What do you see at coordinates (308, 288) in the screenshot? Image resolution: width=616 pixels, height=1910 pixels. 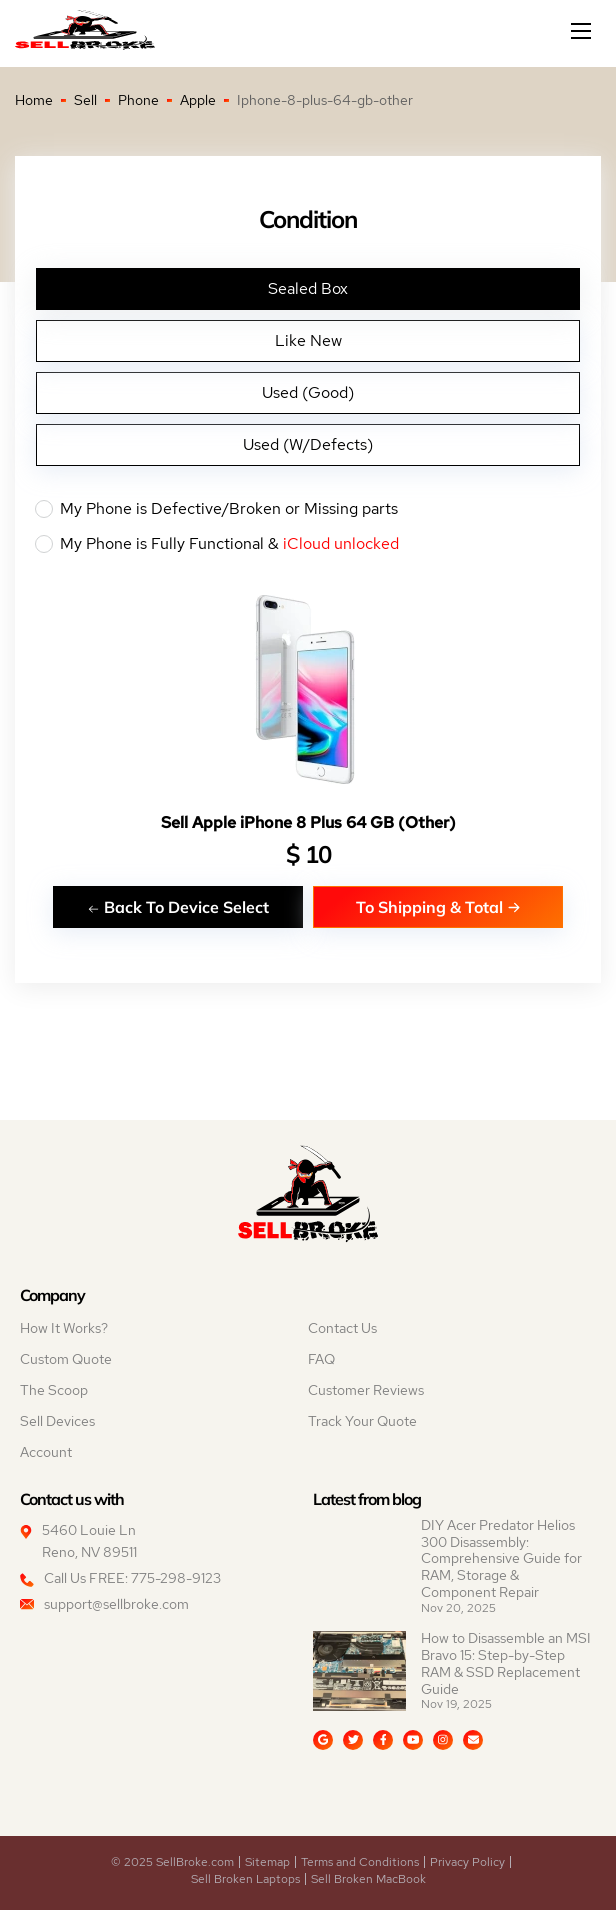 I see `Sealed Box` at bounding box center [308, 288].